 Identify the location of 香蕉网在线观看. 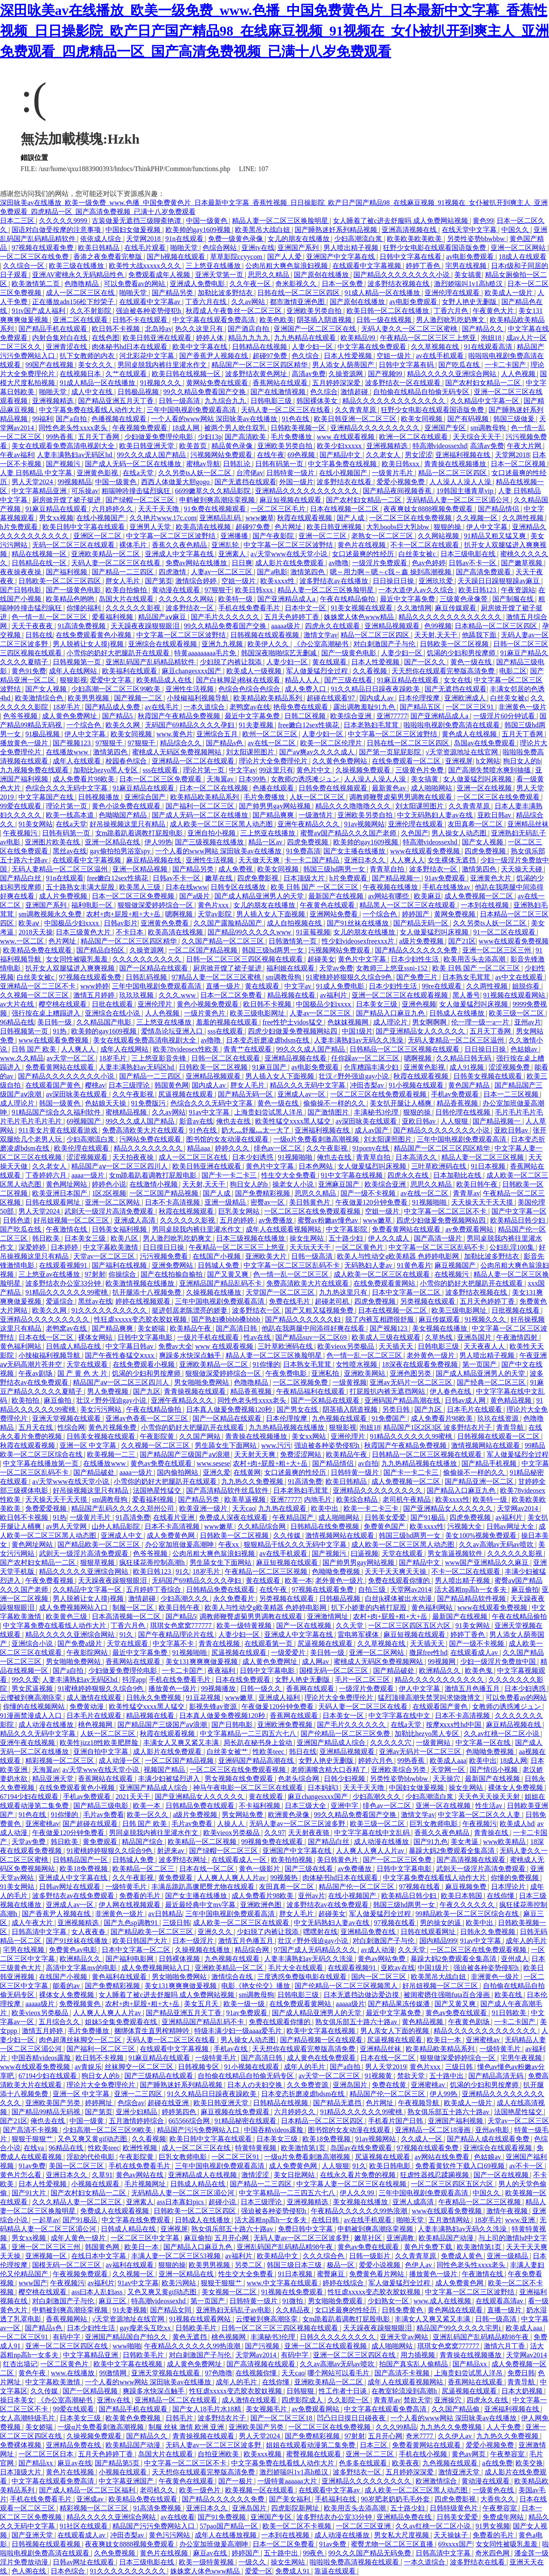
(311, 1688).